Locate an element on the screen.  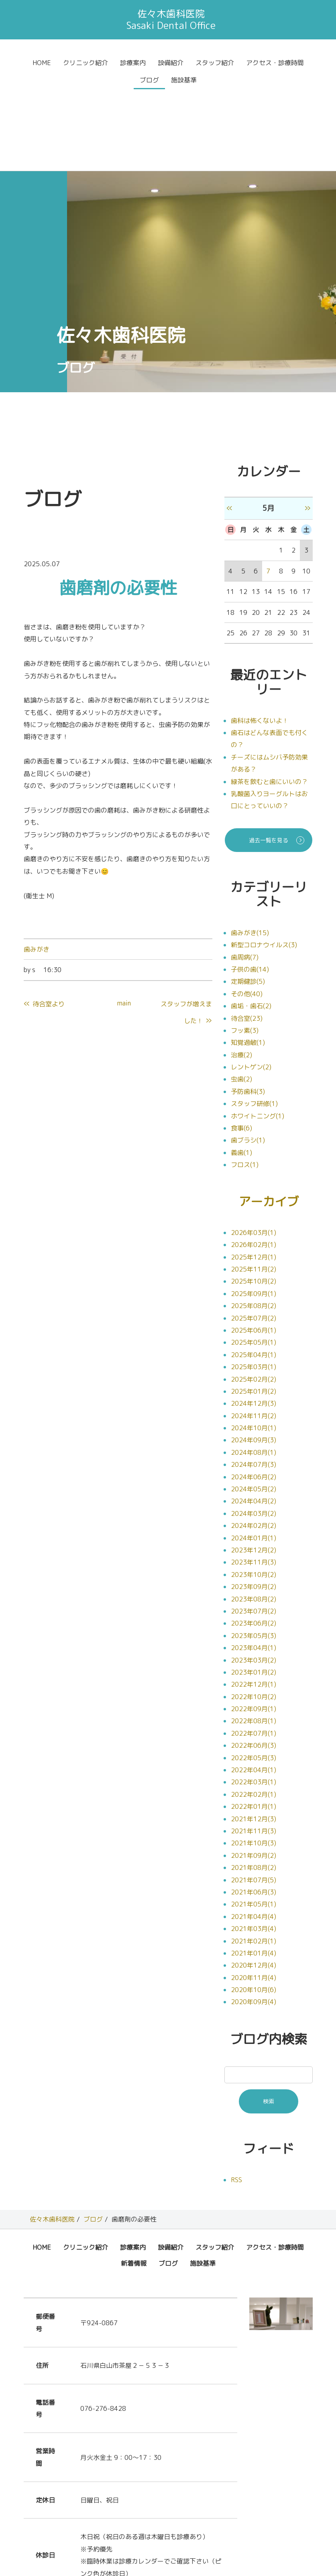
設備紹介 is located at coordinates (170, 62).